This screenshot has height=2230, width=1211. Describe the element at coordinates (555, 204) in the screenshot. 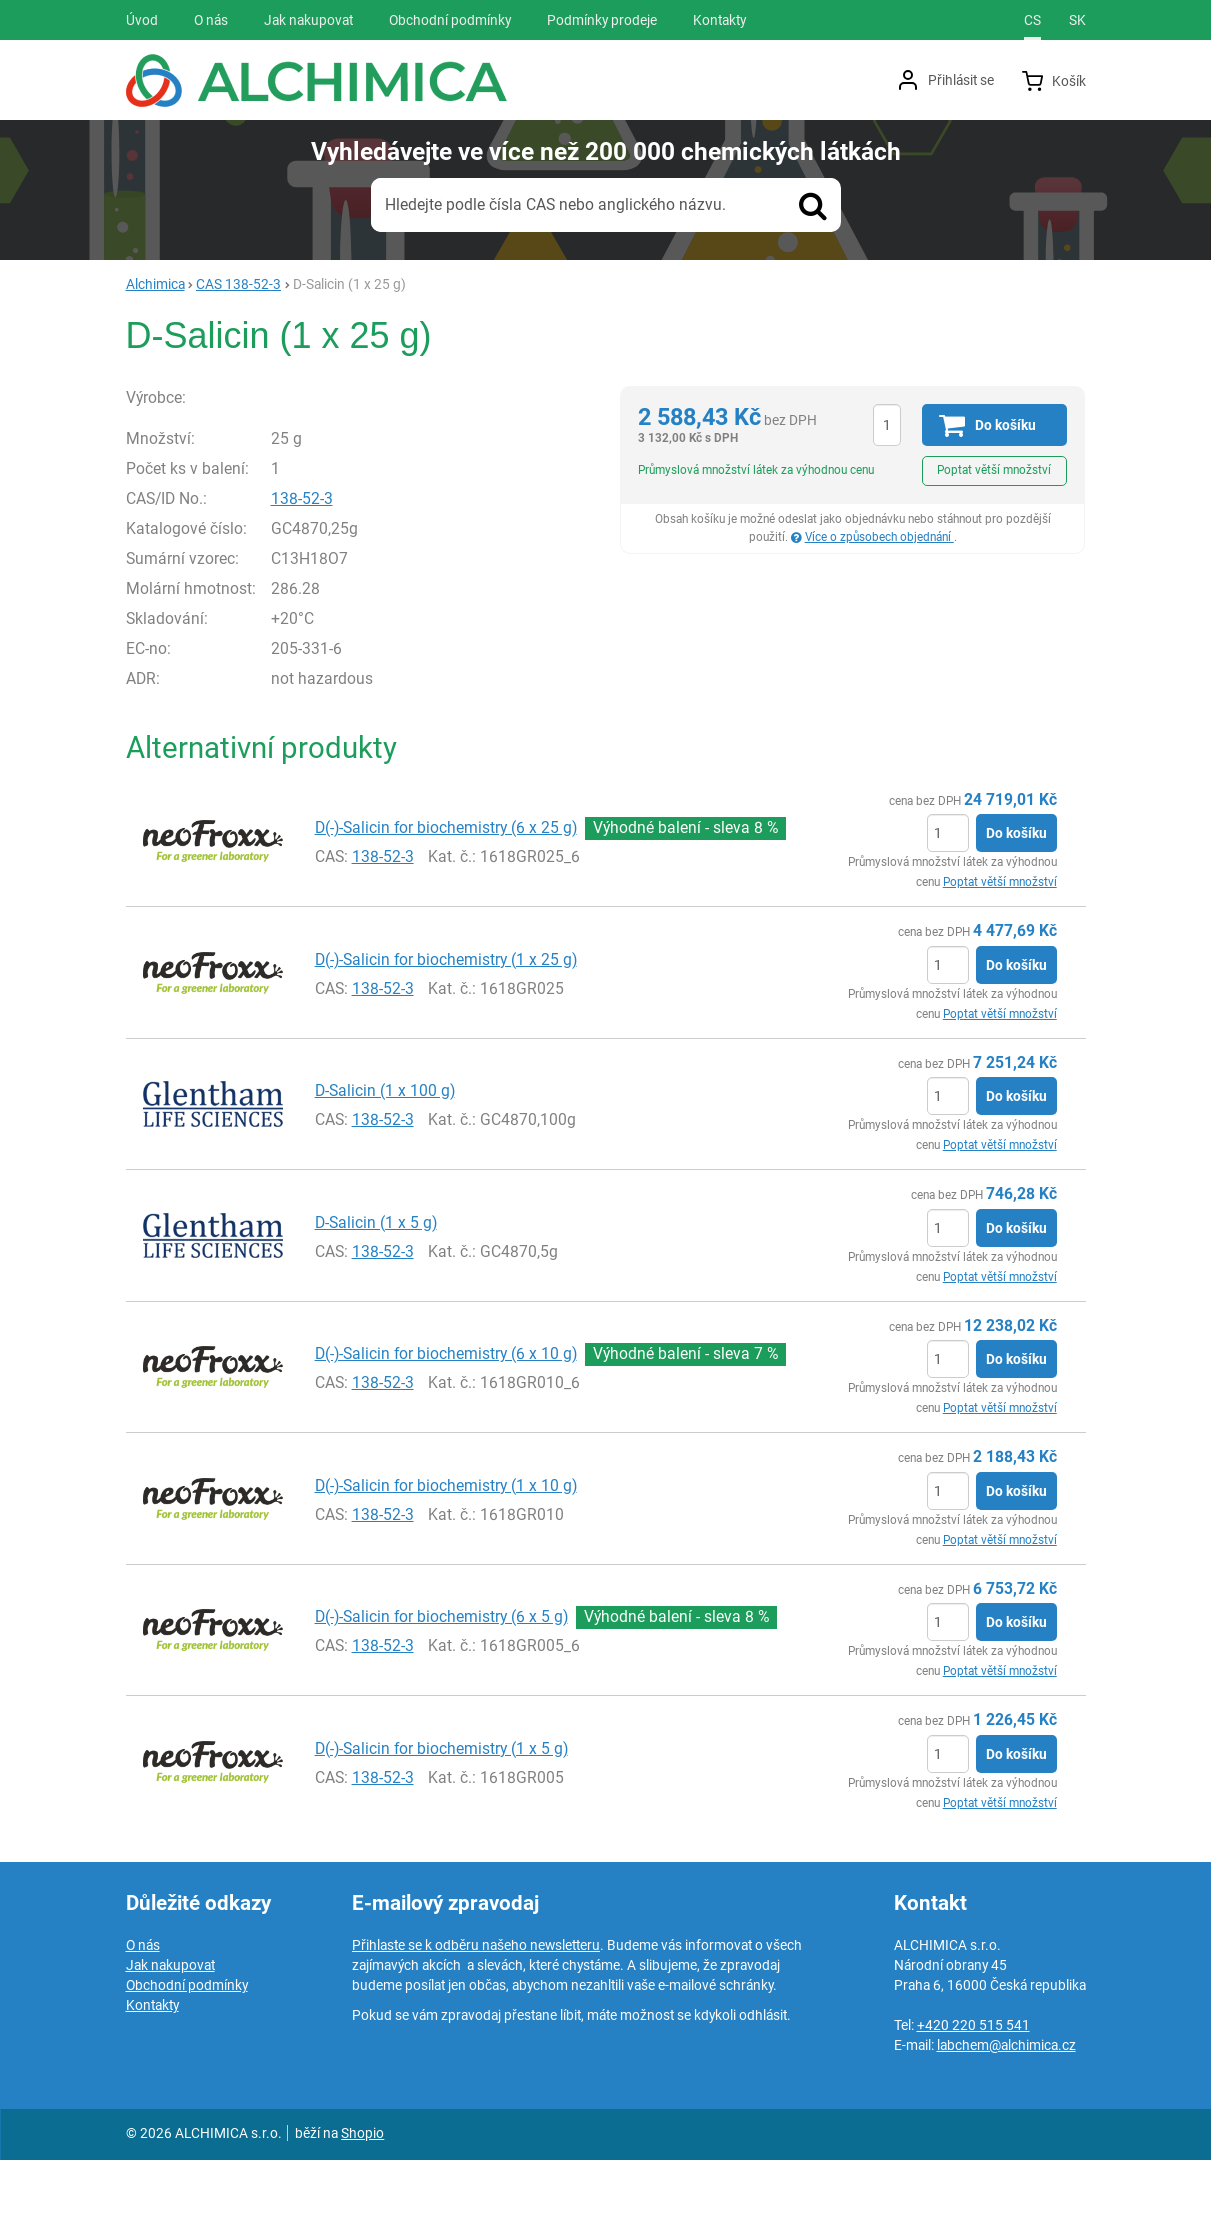

I see `Hledejte podle čísla CAS nebo anglického názvu.` at that location.